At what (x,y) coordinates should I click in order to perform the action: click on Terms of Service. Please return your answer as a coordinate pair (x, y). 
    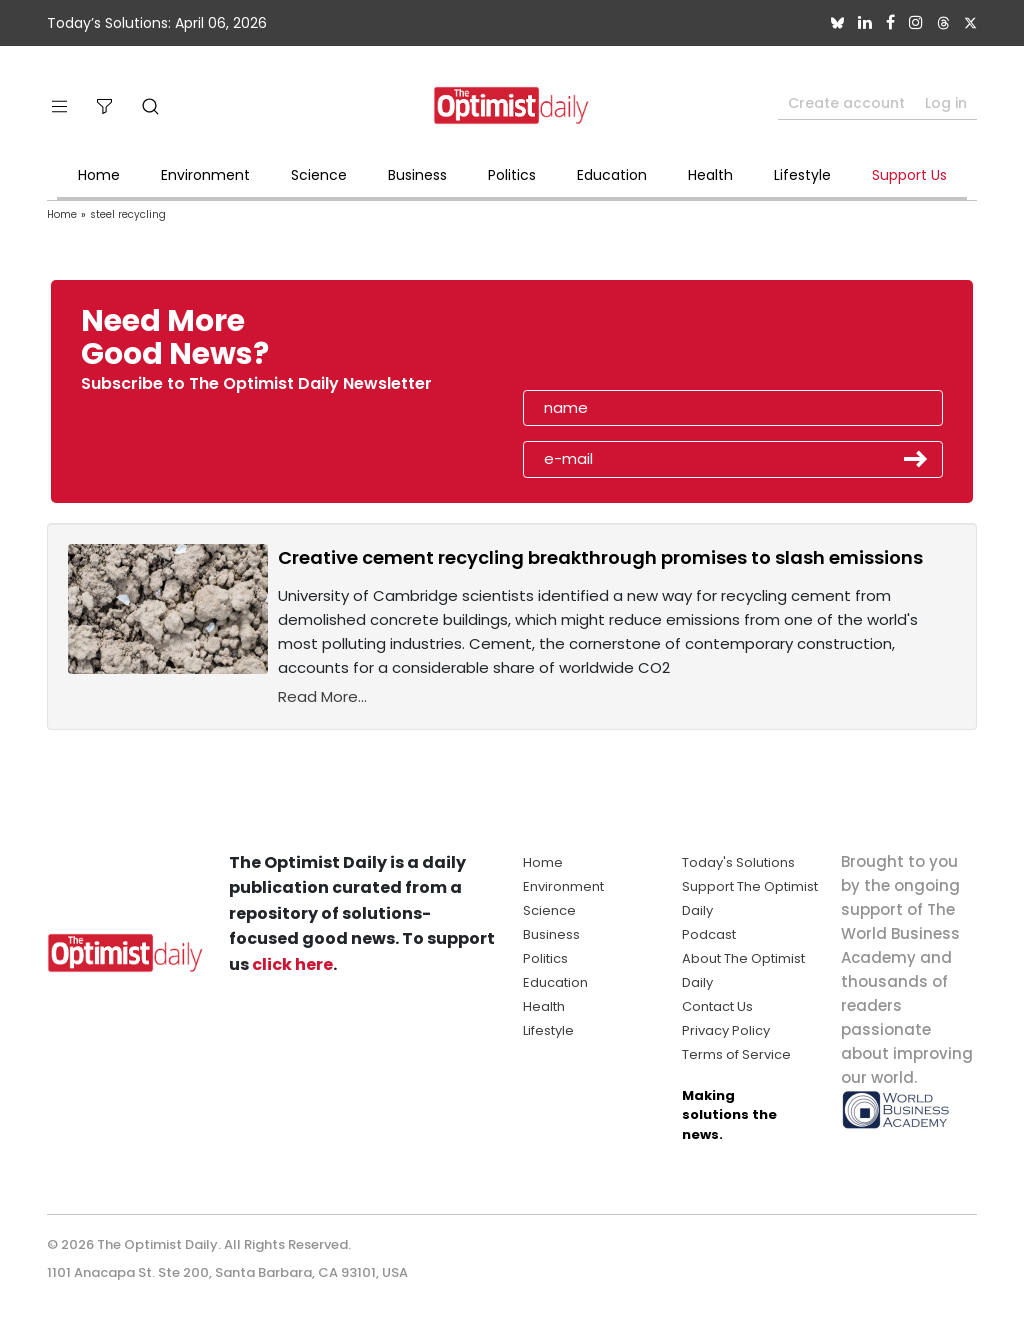
    Looking at the image, I should click on (736, 1054).